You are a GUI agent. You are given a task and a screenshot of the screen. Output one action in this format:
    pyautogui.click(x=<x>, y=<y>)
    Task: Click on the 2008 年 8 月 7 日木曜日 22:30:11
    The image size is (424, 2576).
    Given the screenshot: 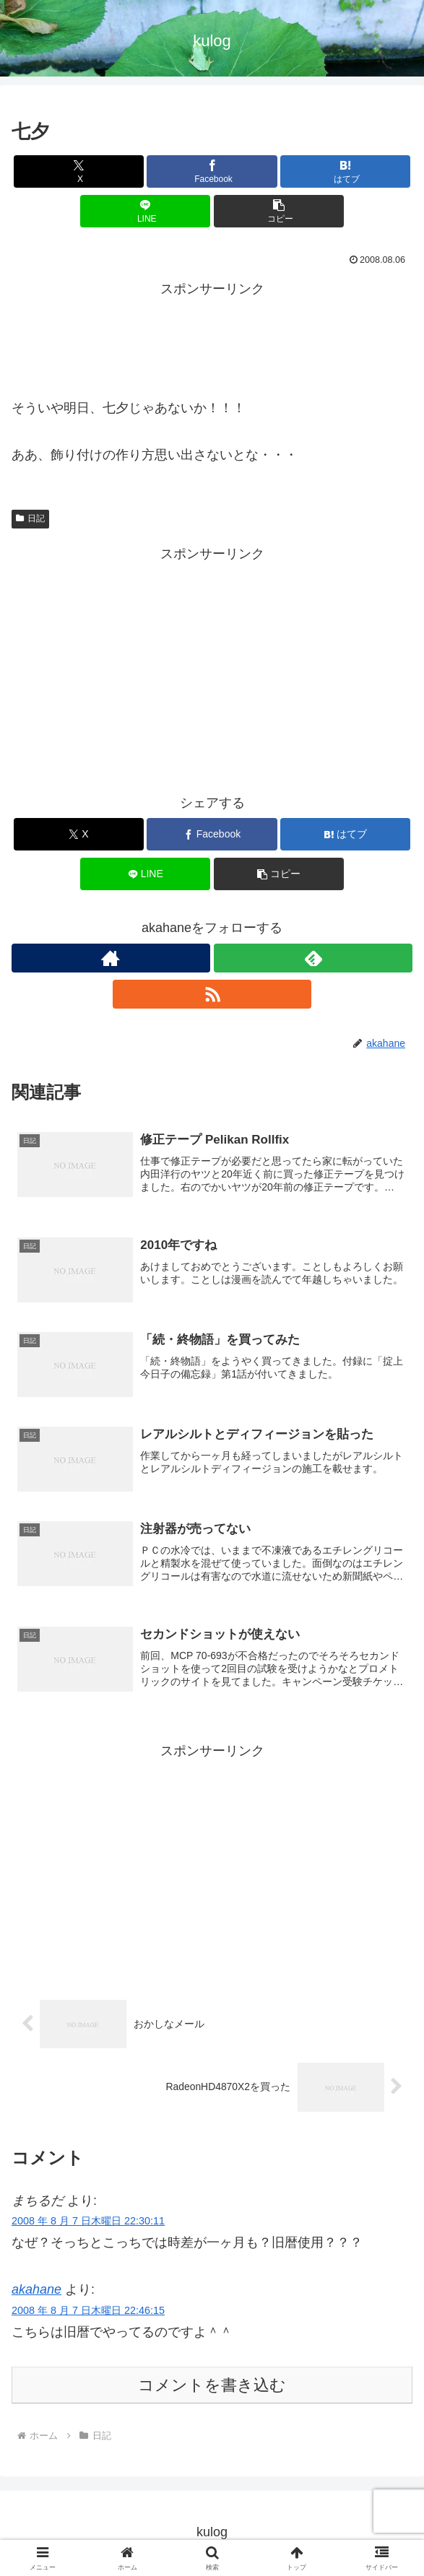 What is the action you would take?
    pyautogui.click(x=88, y=2223)
    